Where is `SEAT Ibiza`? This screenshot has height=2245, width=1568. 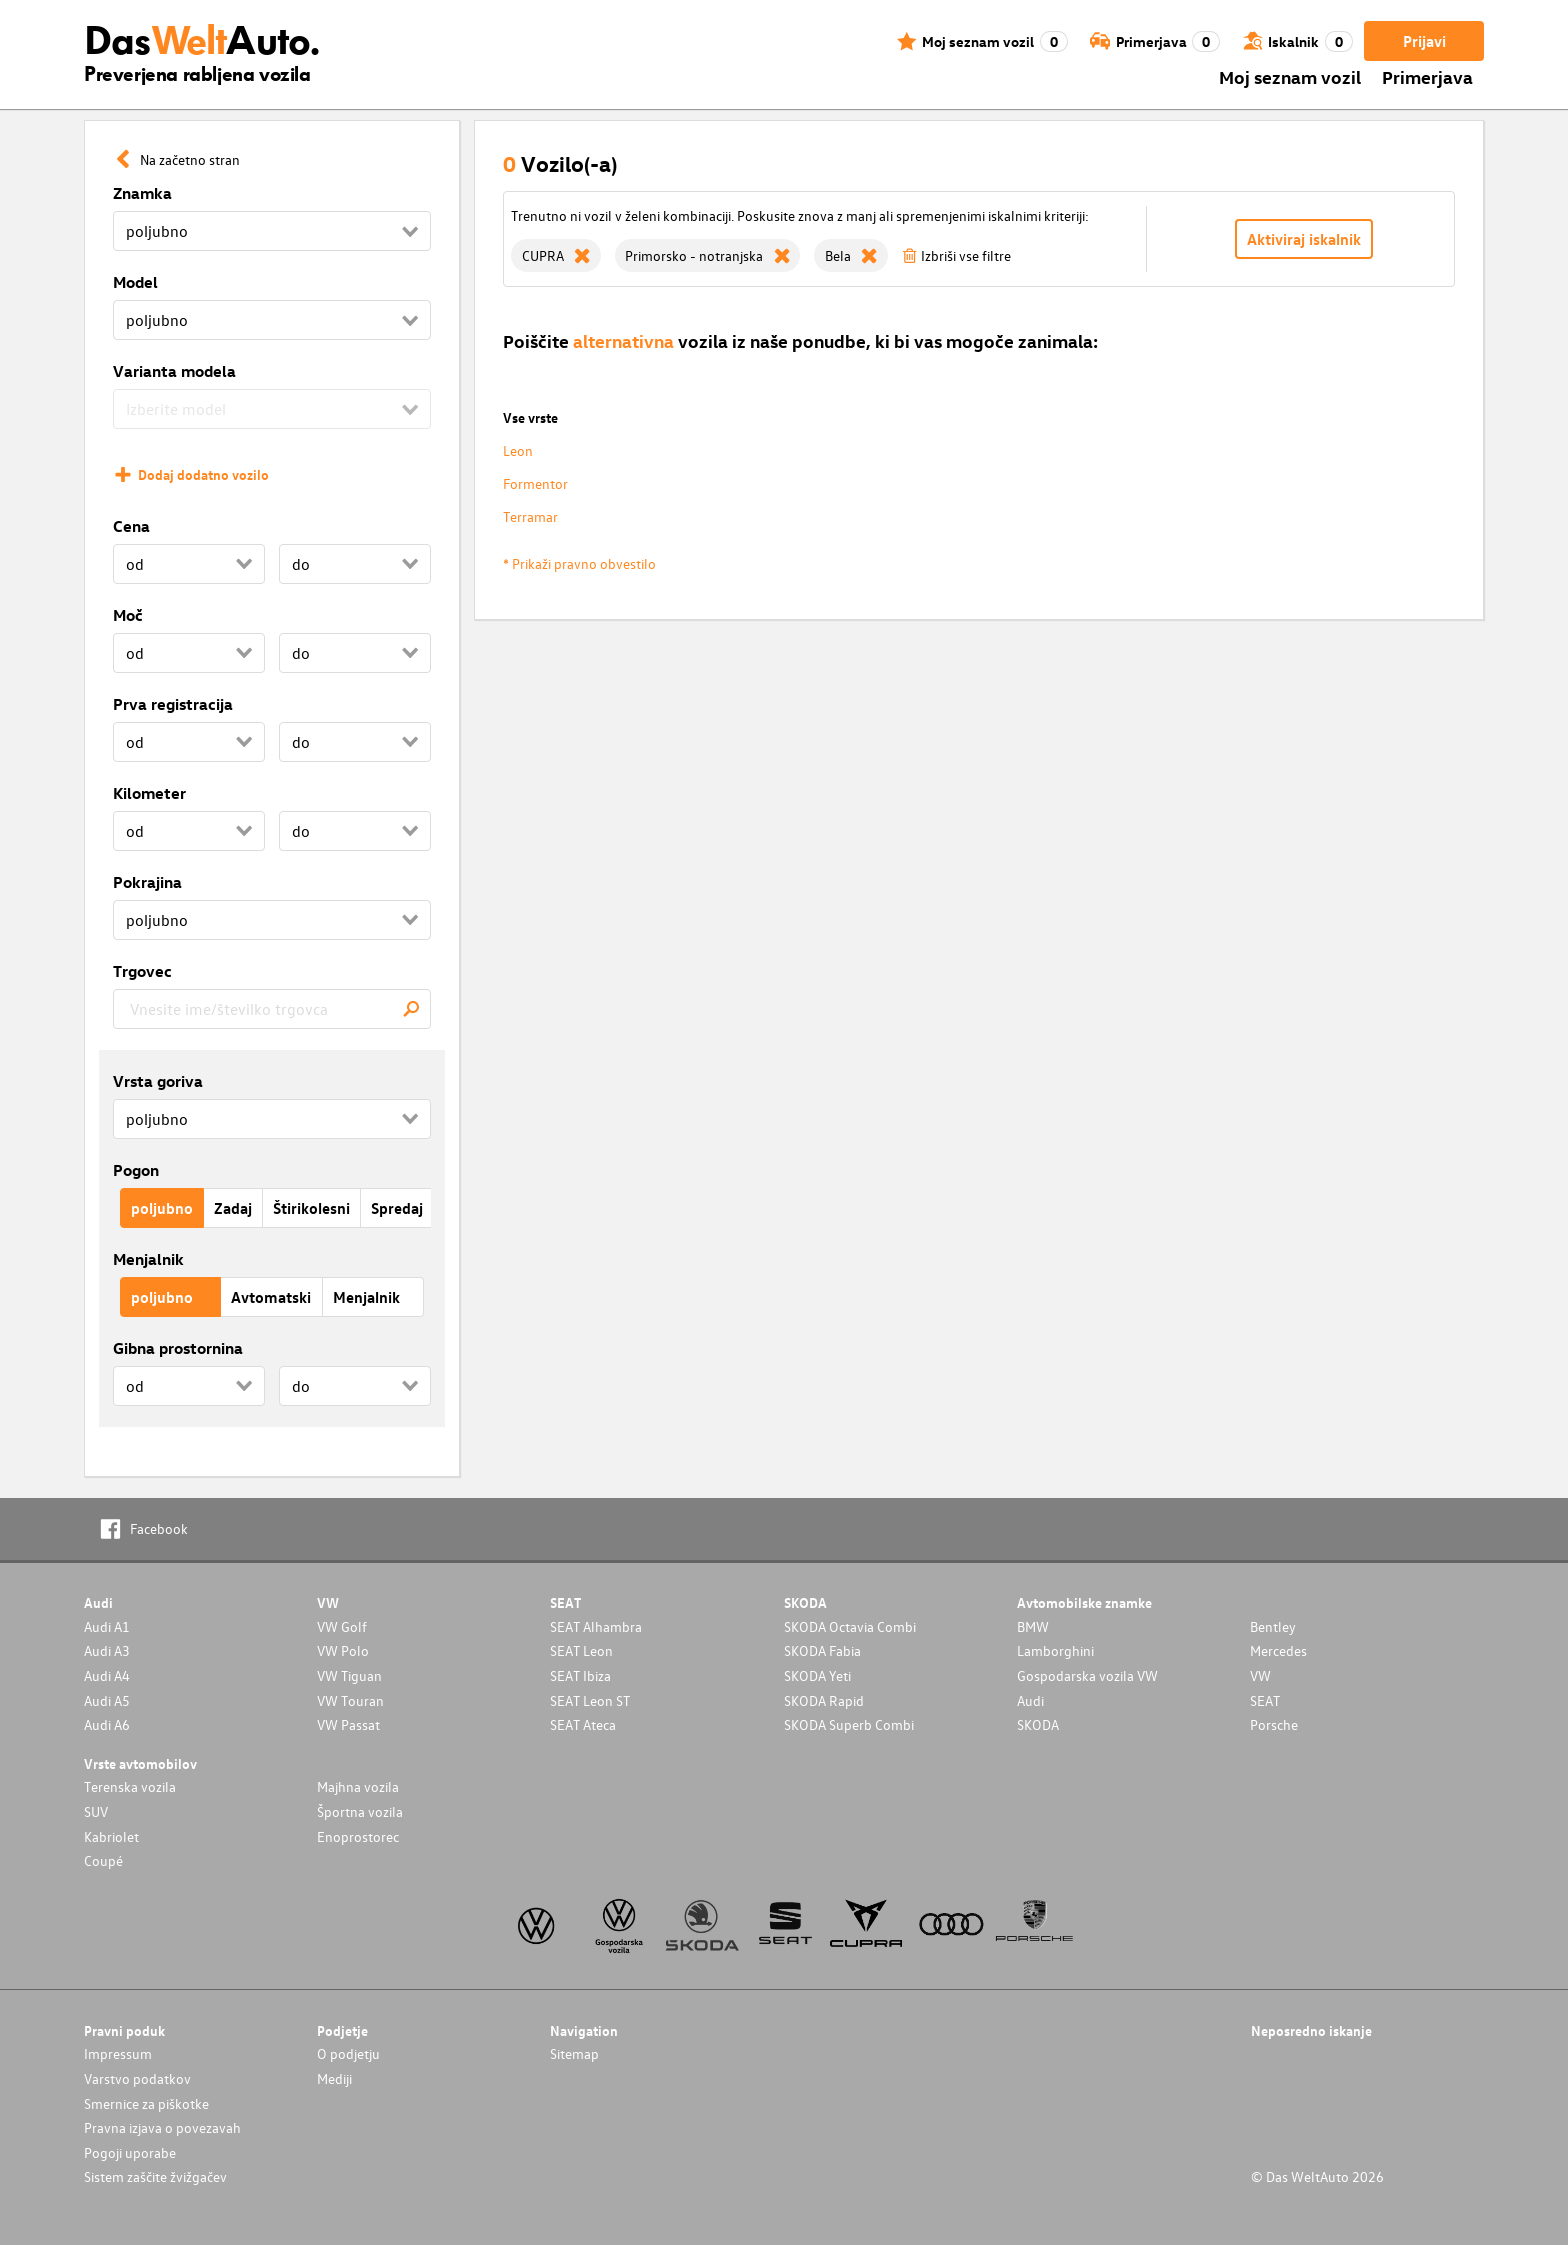
SEAT Ibiza is located at coordinates (580, 1675).